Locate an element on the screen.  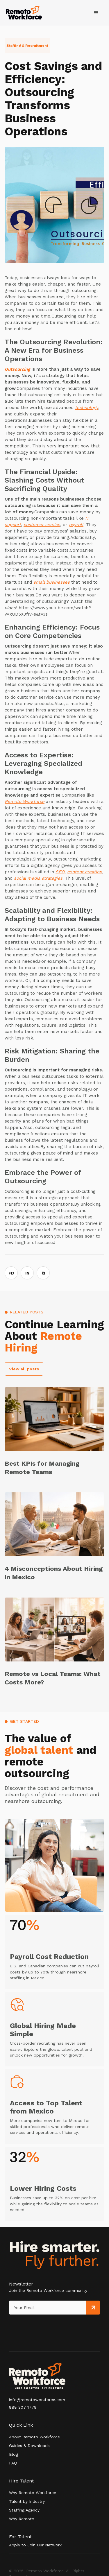
[presentation] is located at coordinates (35, 2326).